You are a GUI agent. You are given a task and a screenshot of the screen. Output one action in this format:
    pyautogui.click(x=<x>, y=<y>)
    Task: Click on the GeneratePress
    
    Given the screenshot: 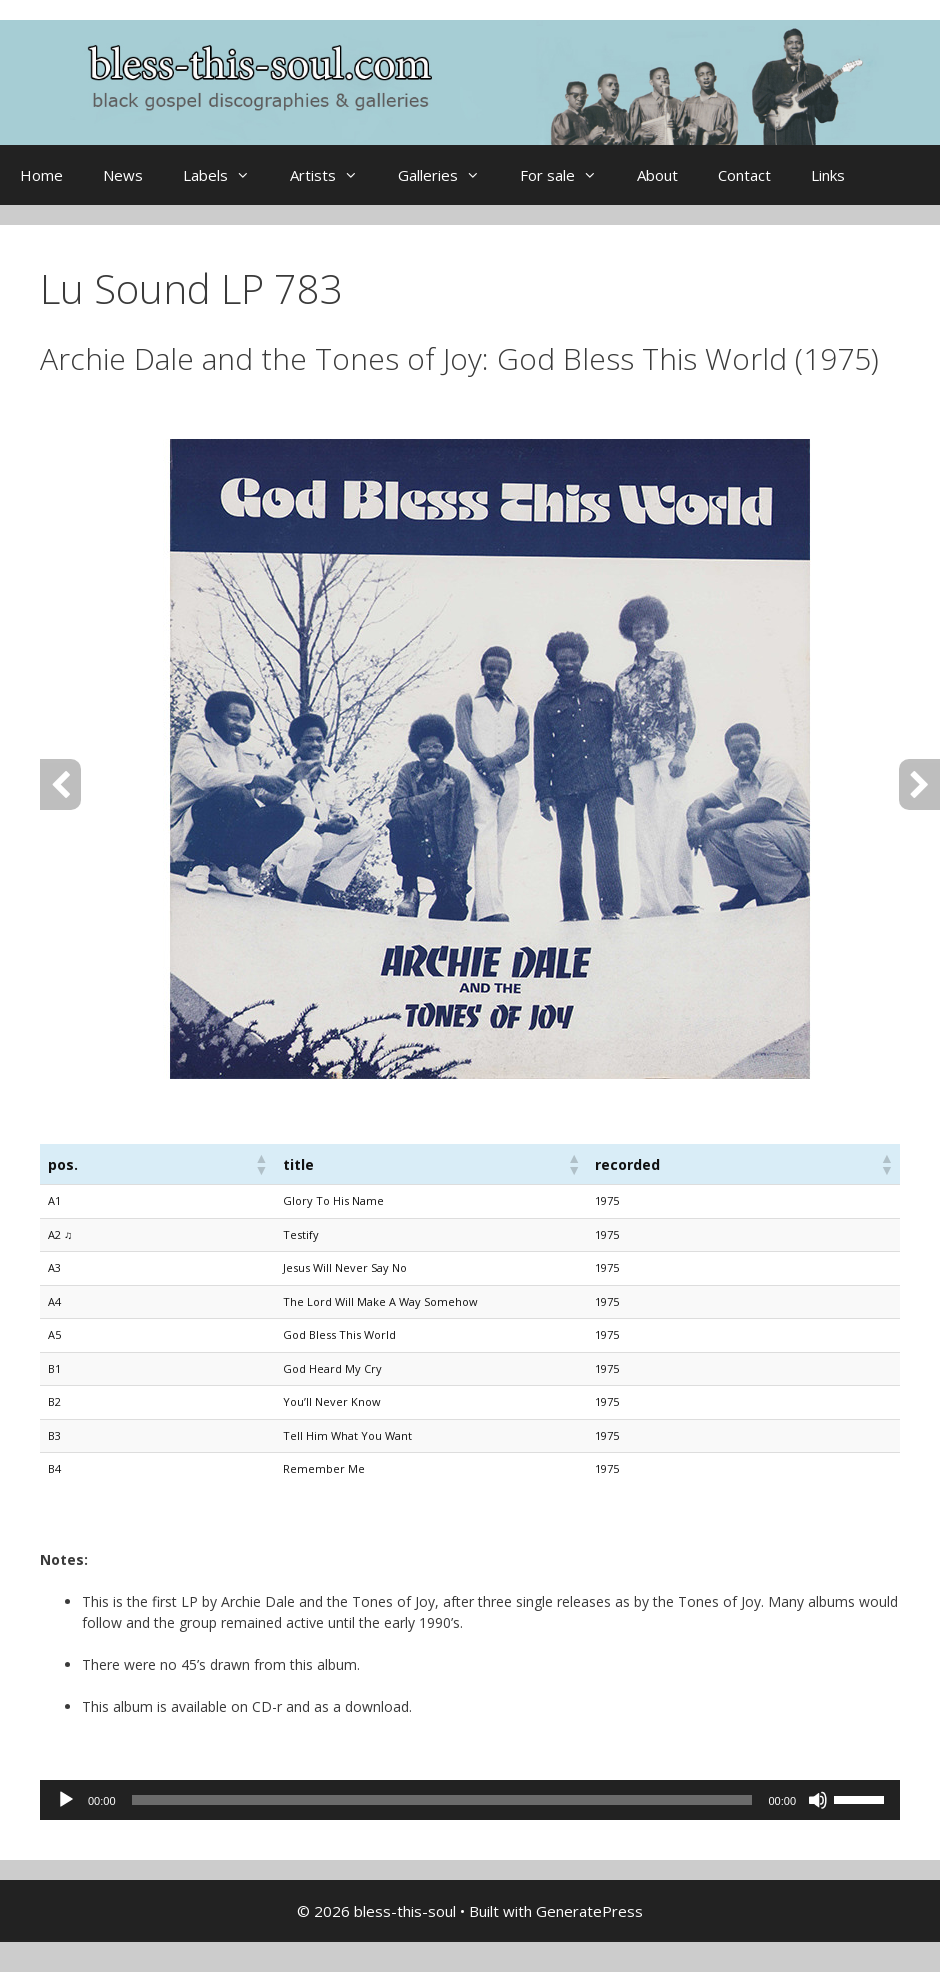 What is the action you would take?
    pyautogui.click(x=589, y=1911)
    